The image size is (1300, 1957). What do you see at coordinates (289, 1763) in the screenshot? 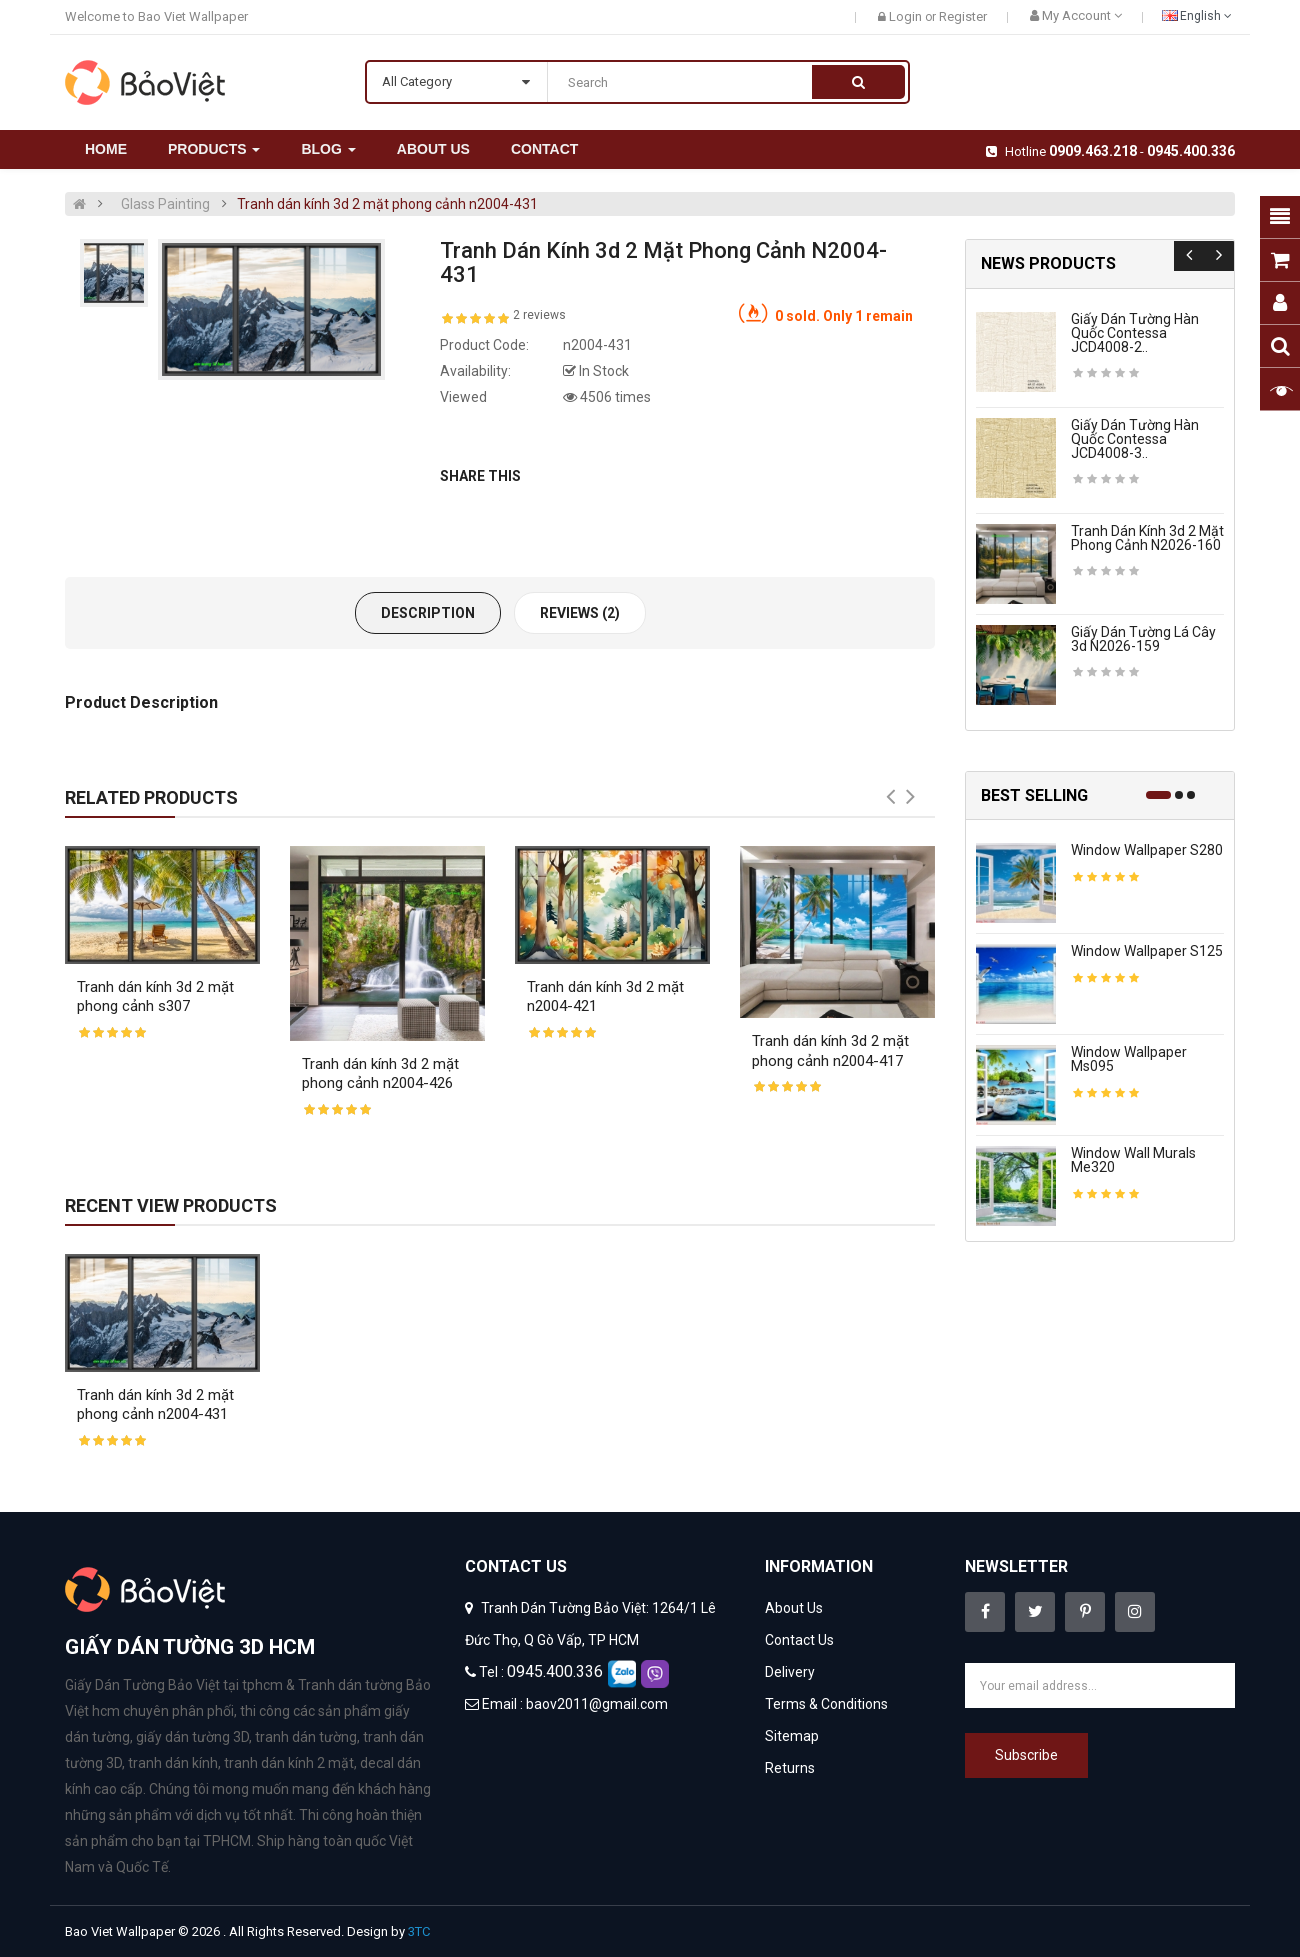
I see `tranh dán kính 2 mặt` at bounding box center [289, 1763].